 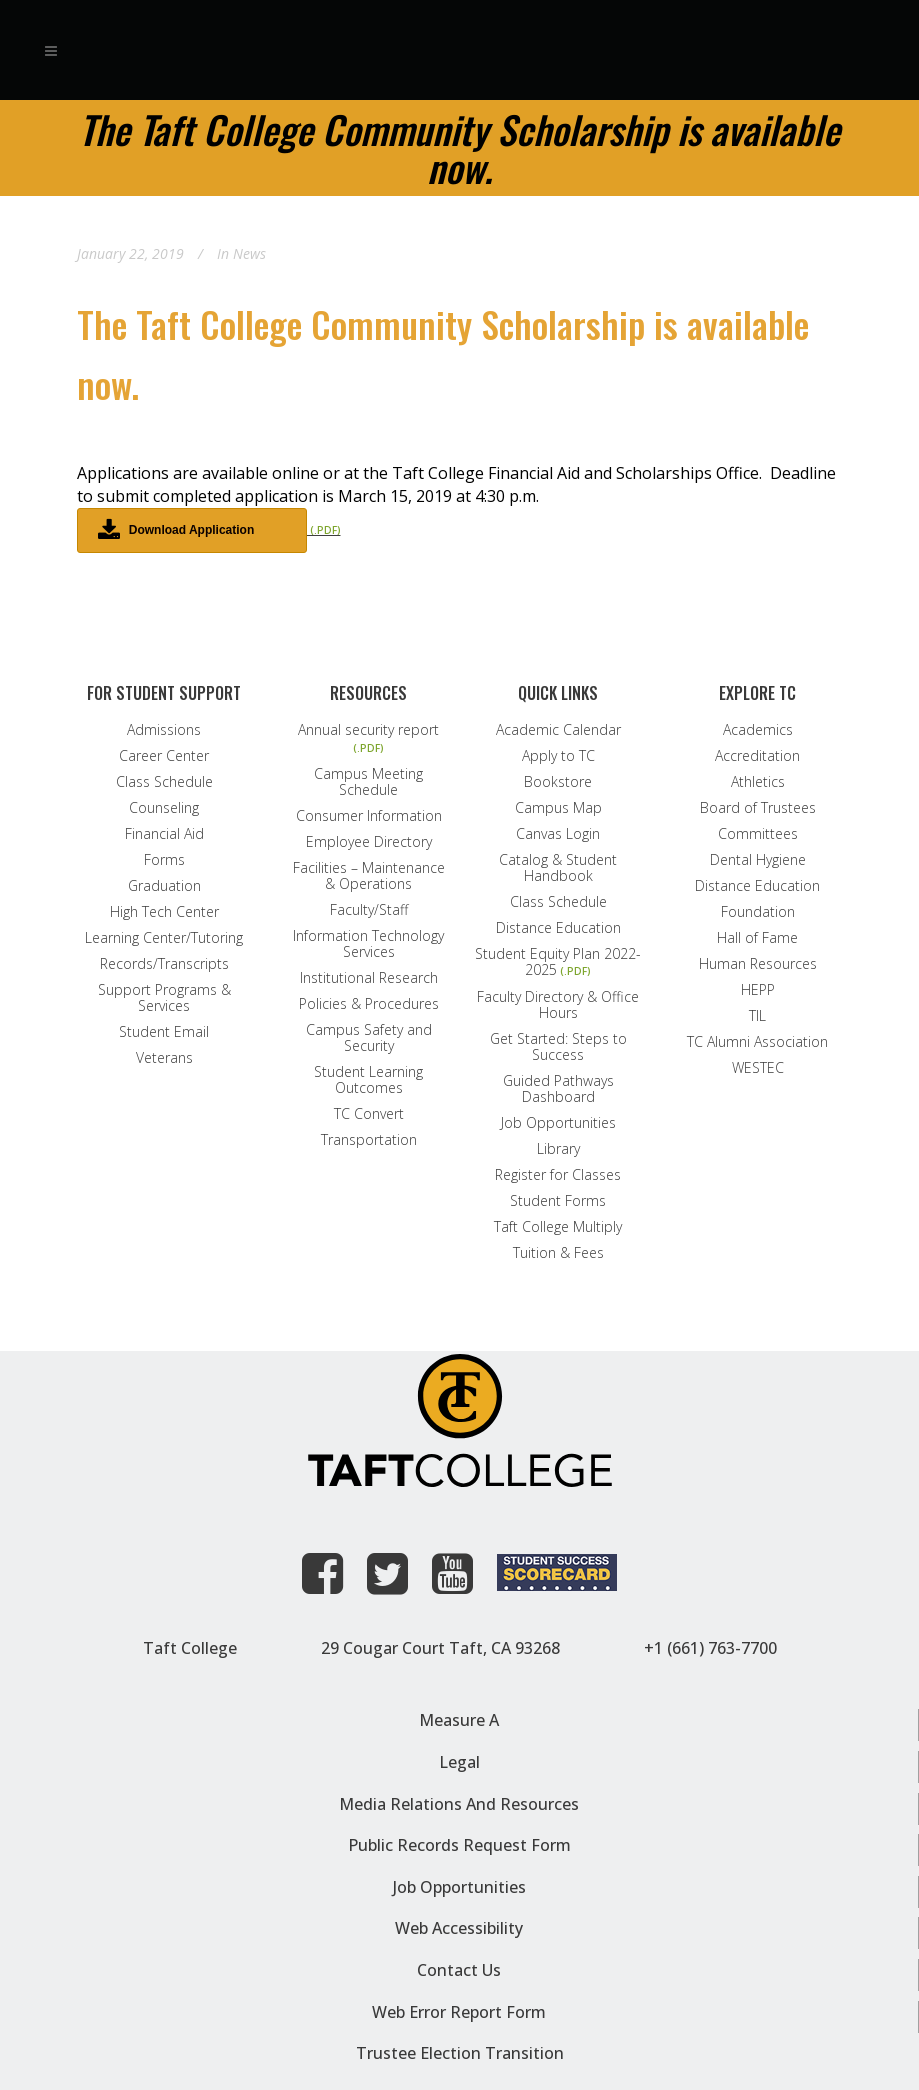 What do you see at coordinates (369, 1140) in the screenshot?
I see `Transportation` at bounding box center [369, 1140].